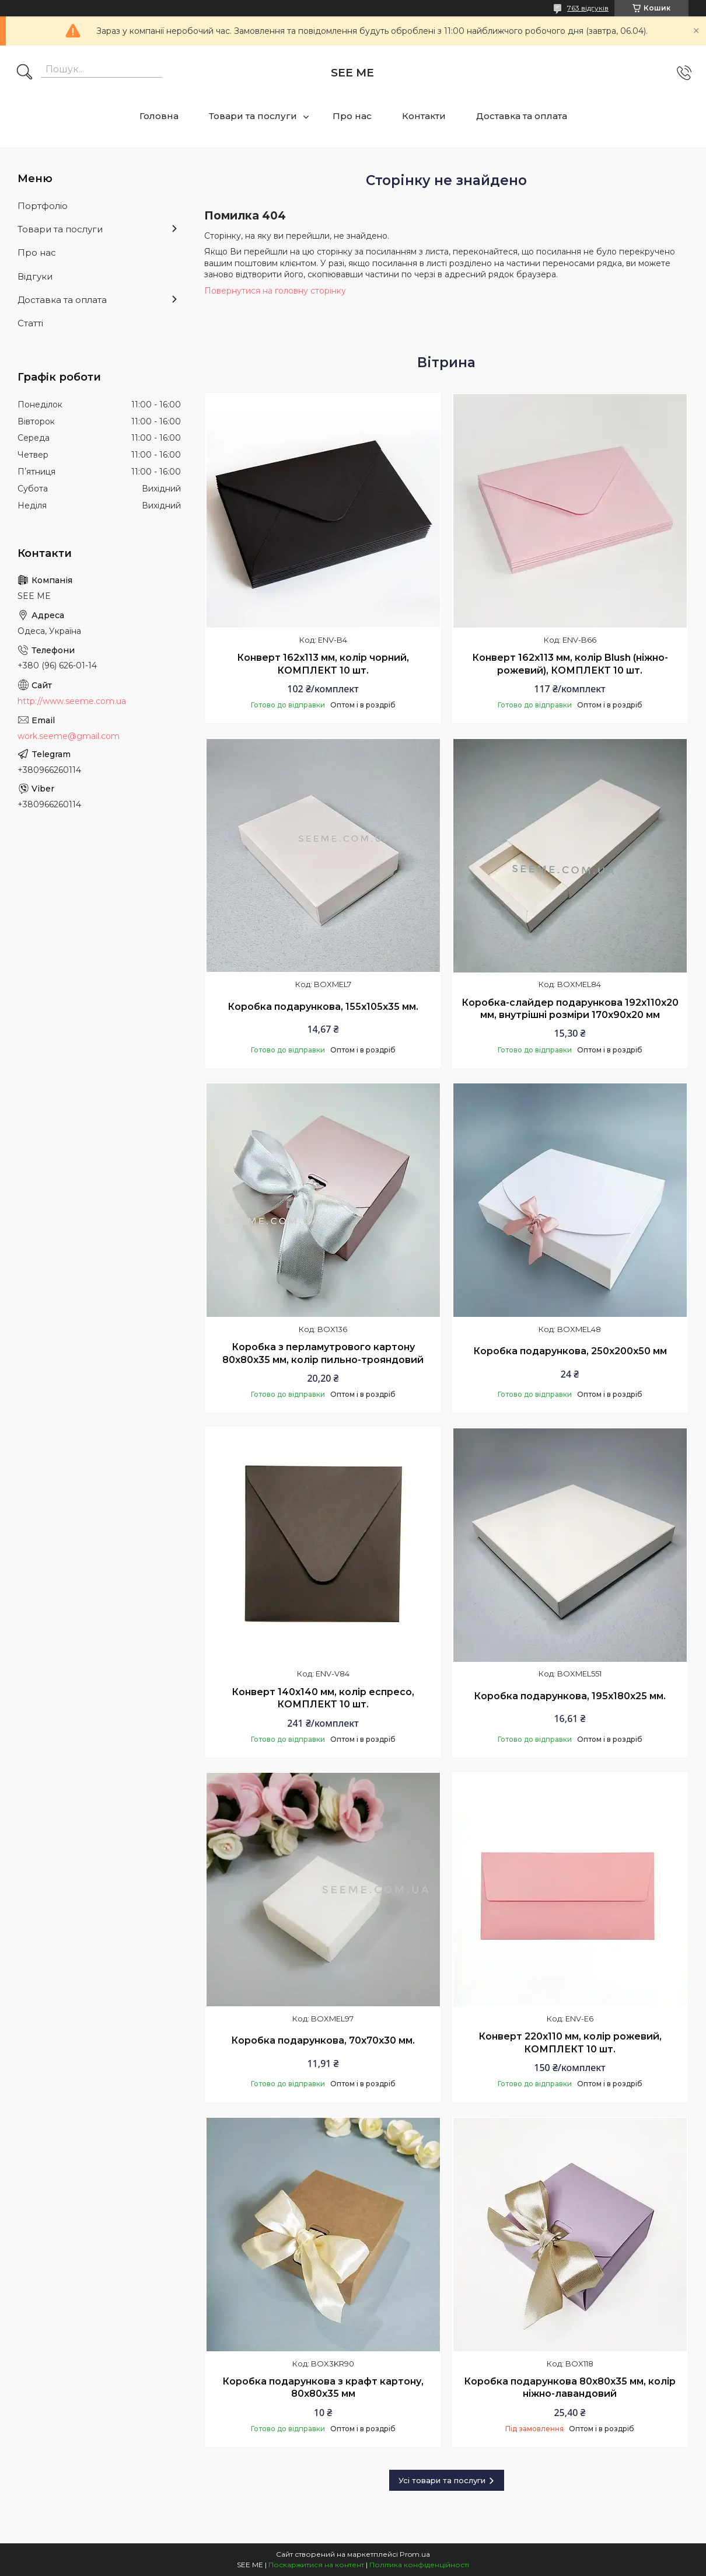 This screenshot has width=706, height=2576. What do you see at coordinates (352, 115) in the screenshot?
I see `Про нас` at bounding box center [352, 115].